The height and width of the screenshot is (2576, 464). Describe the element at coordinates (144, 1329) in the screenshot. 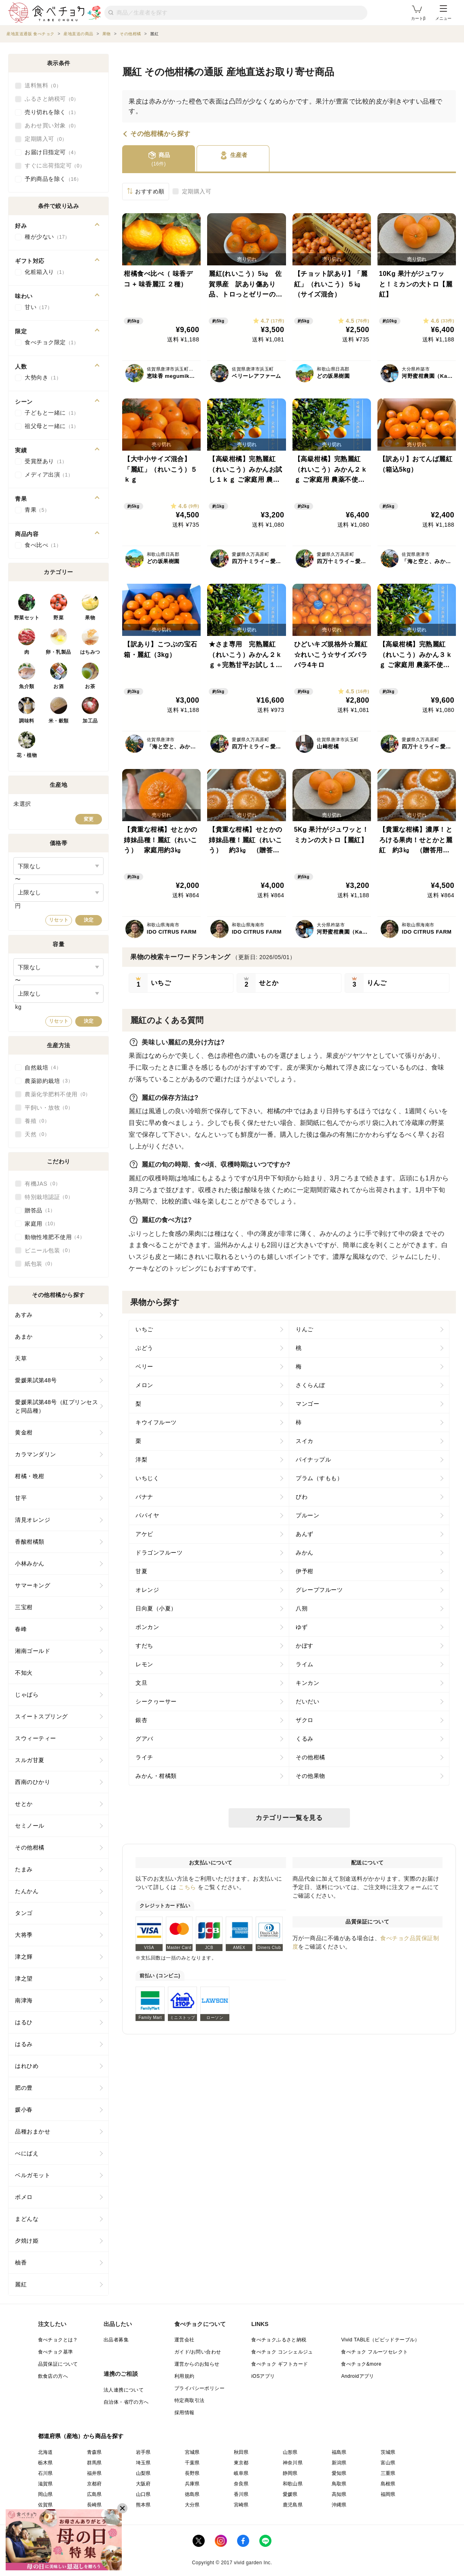

I see `いちご` at that location.